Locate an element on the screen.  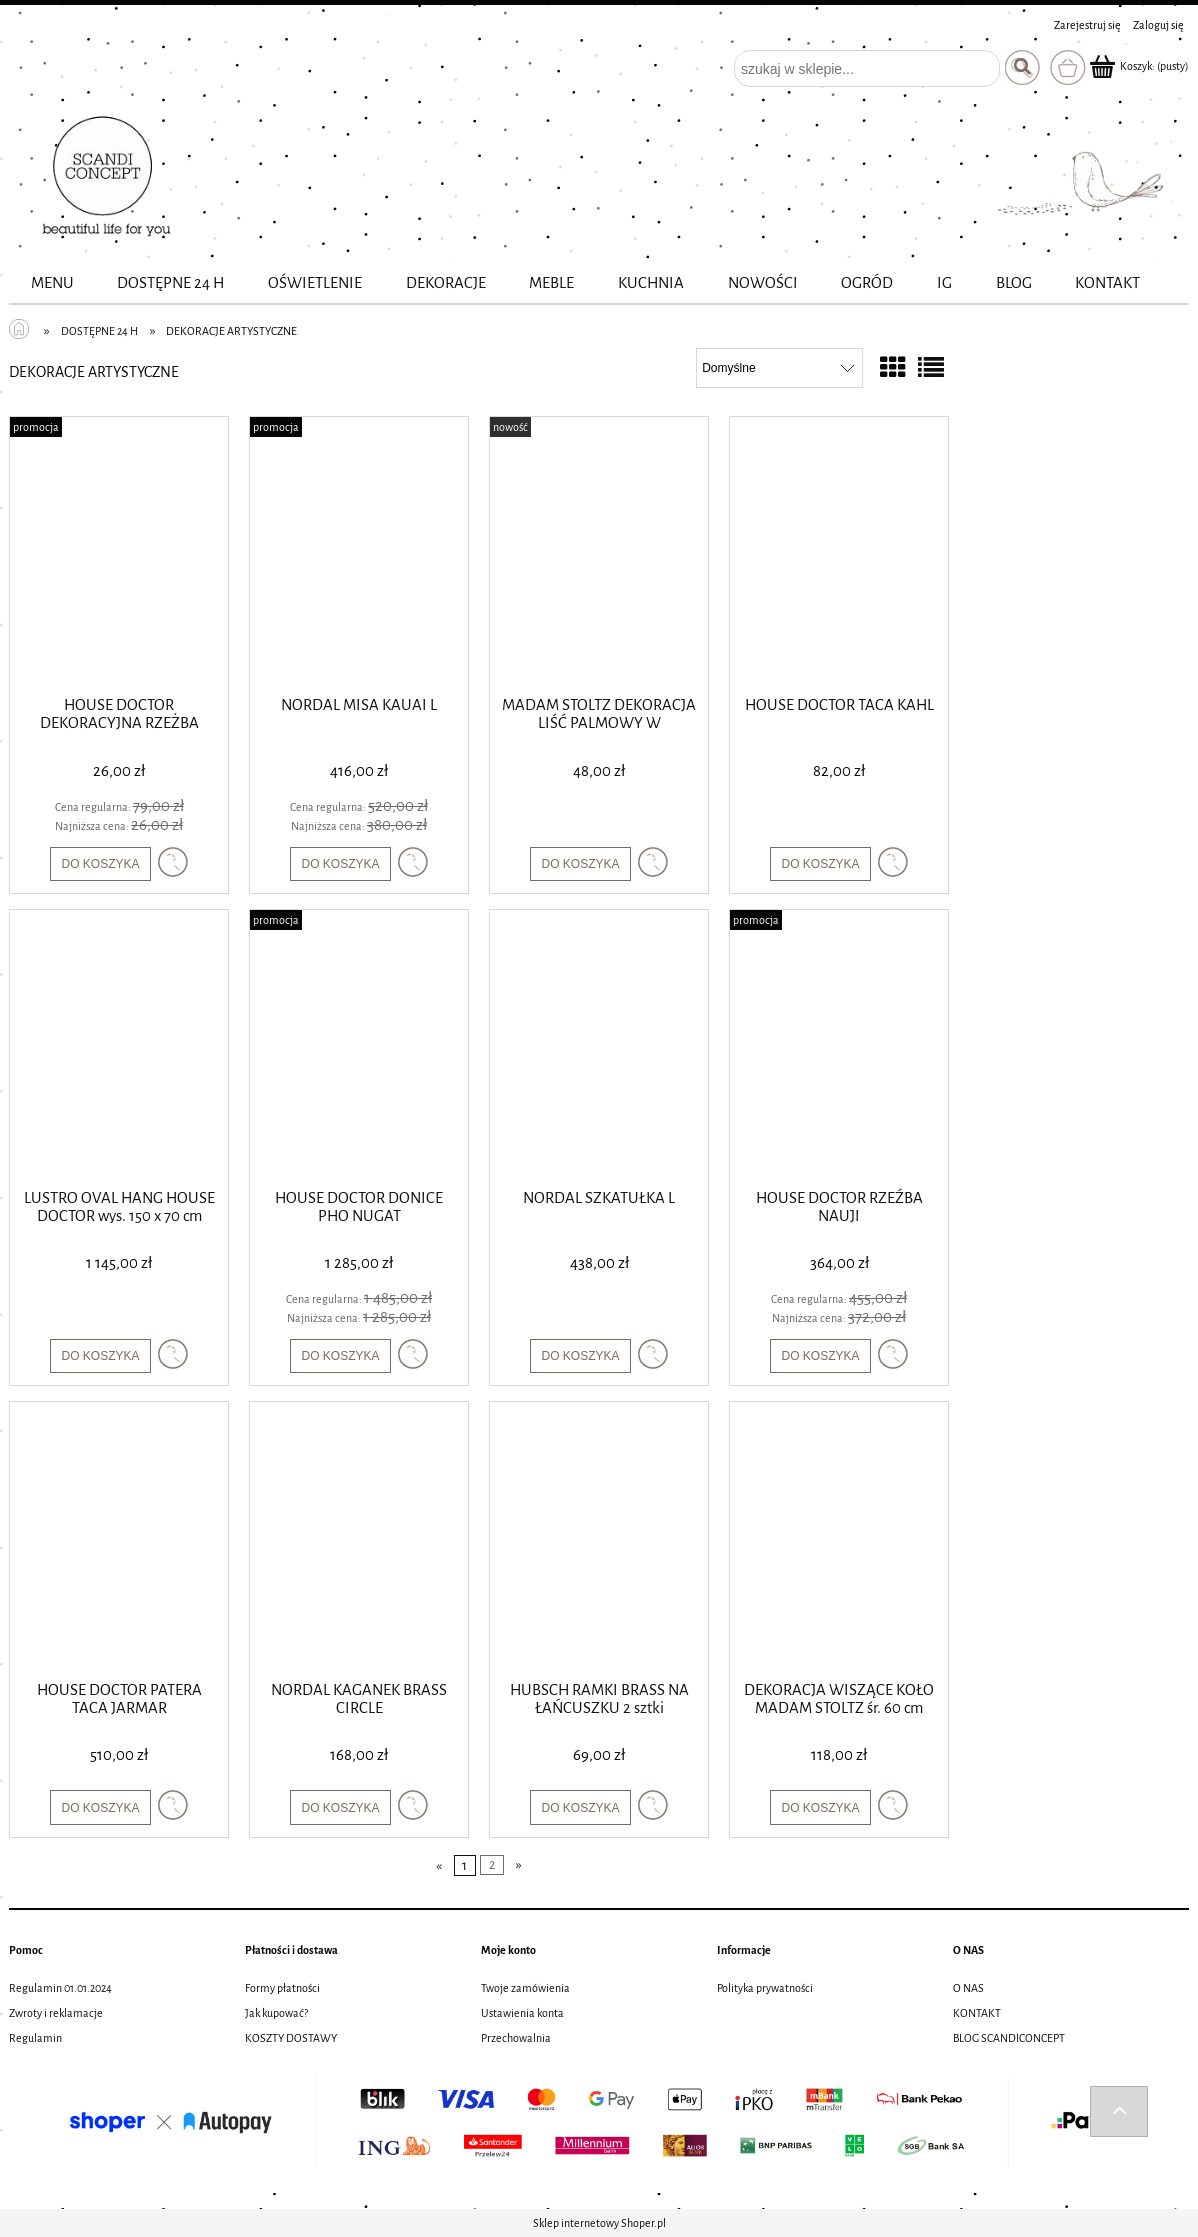
Twoje zamówienia is located at coordinates (525, 1988).